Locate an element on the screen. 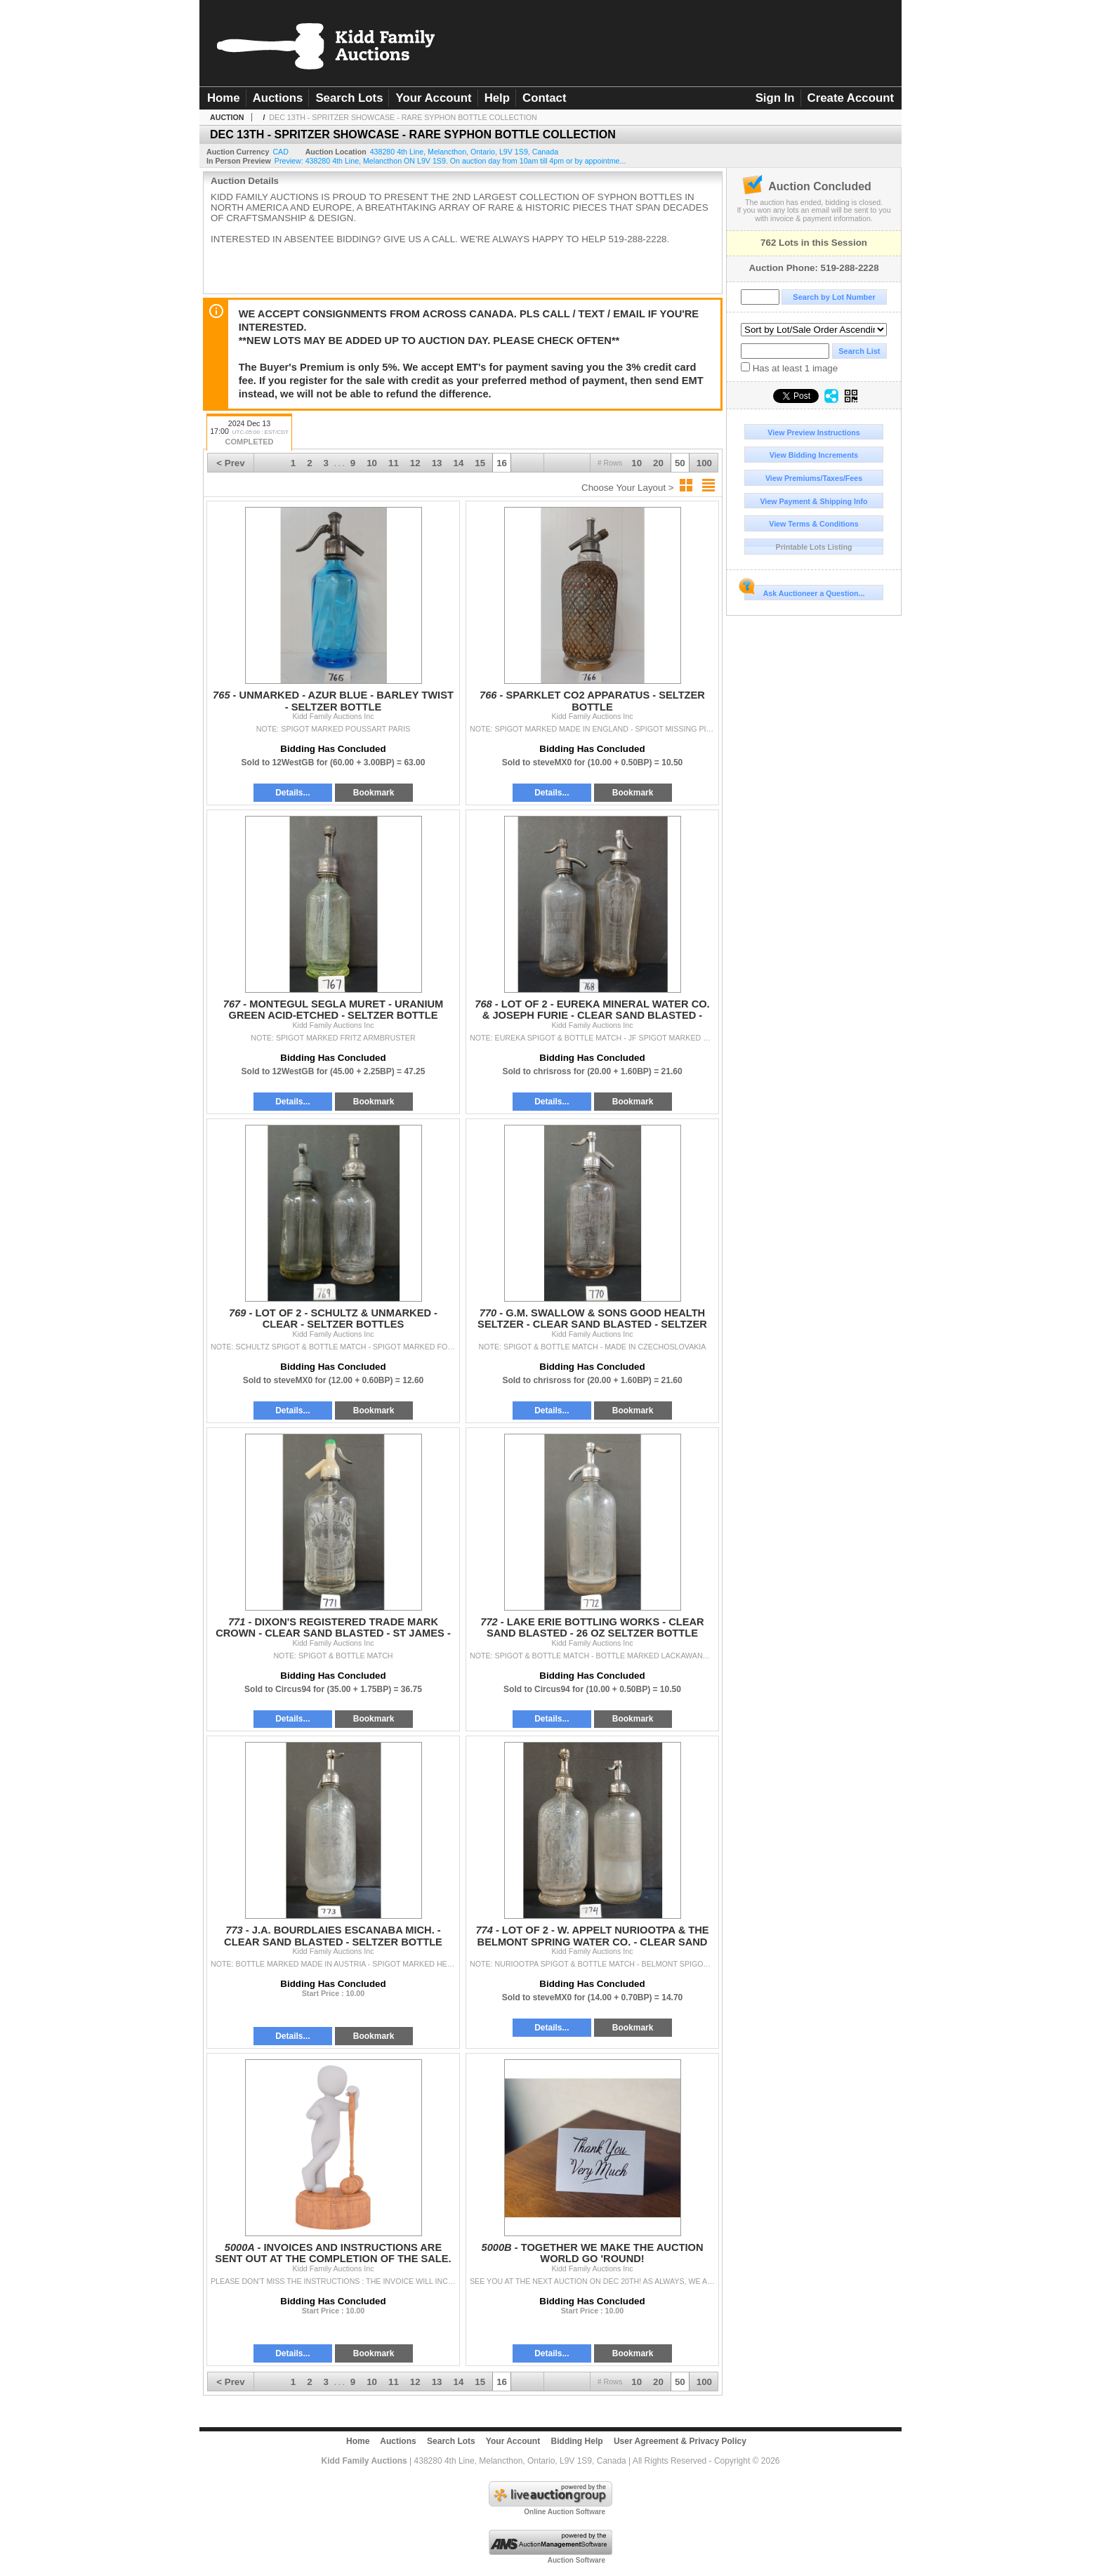 This screenshot has height=2576, width=1101. Sign In is located at coordinates (775, 98).